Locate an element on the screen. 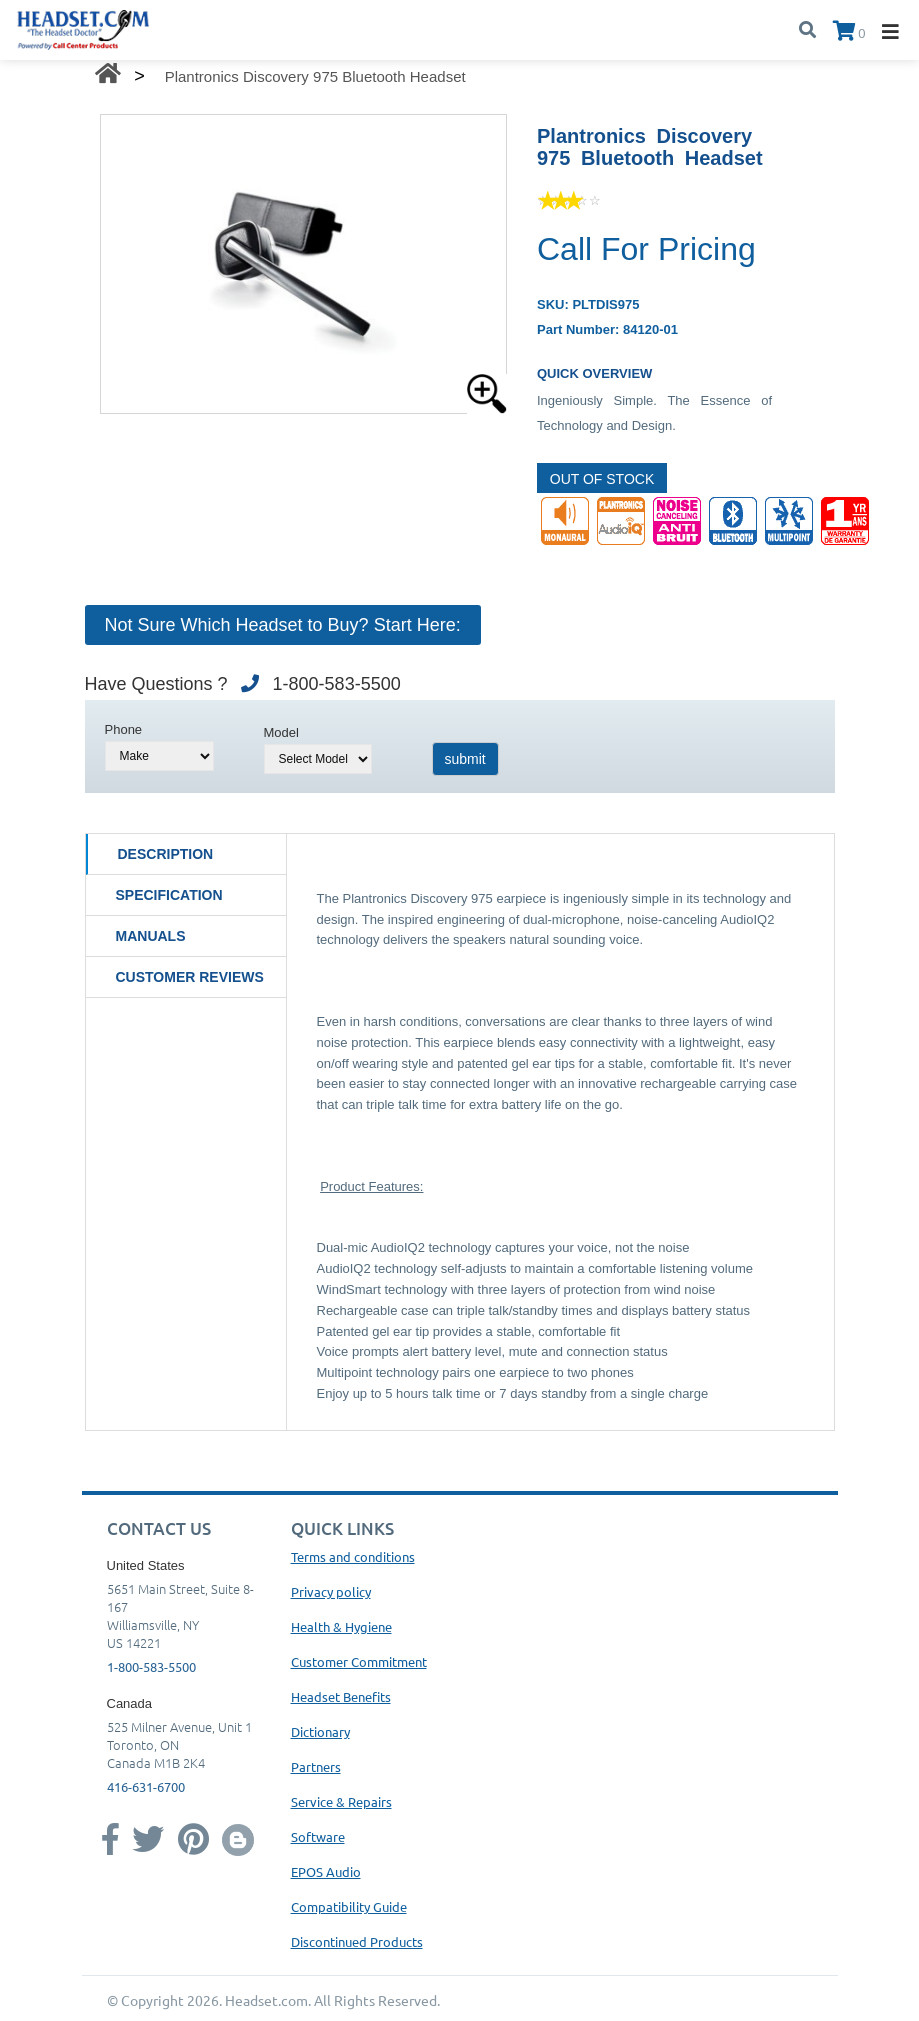 Image resolution: width=919 pixels, height=2021 pixels. Headset.com is located at coordinates (266, 2000).